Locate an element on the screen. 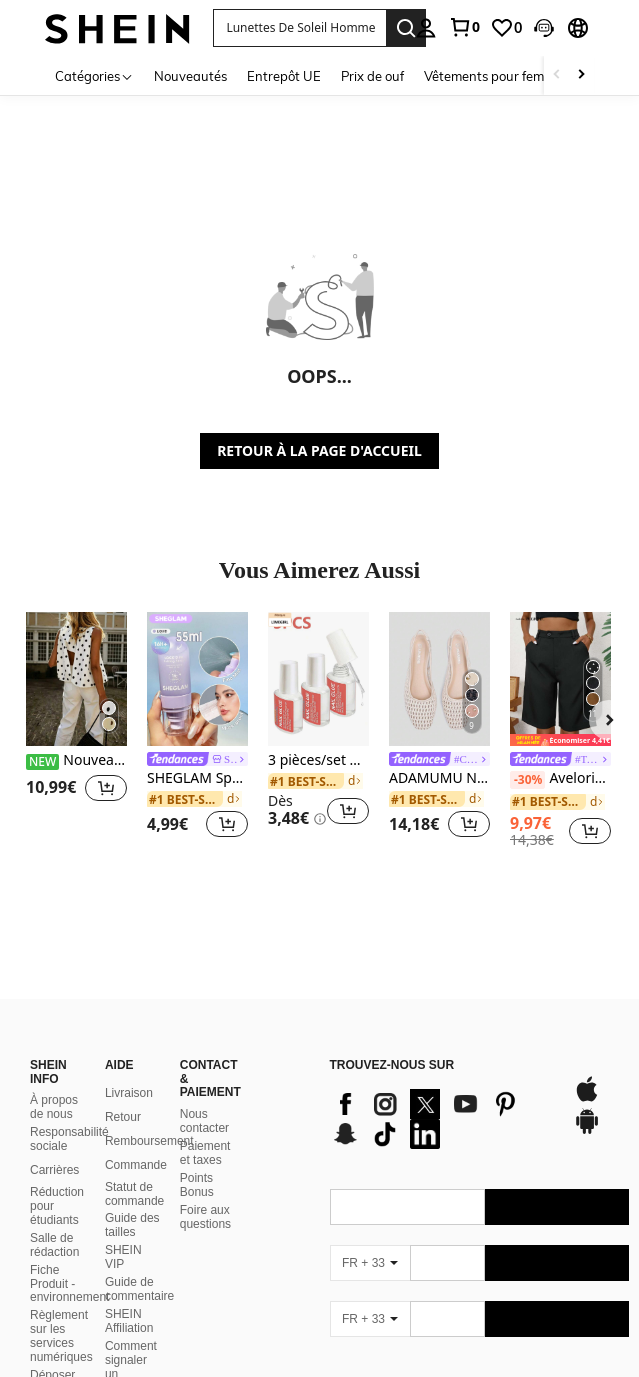 The width and height of the screenshot is (639, 1377). [Scroll right] is located at coordinates (581, 75).